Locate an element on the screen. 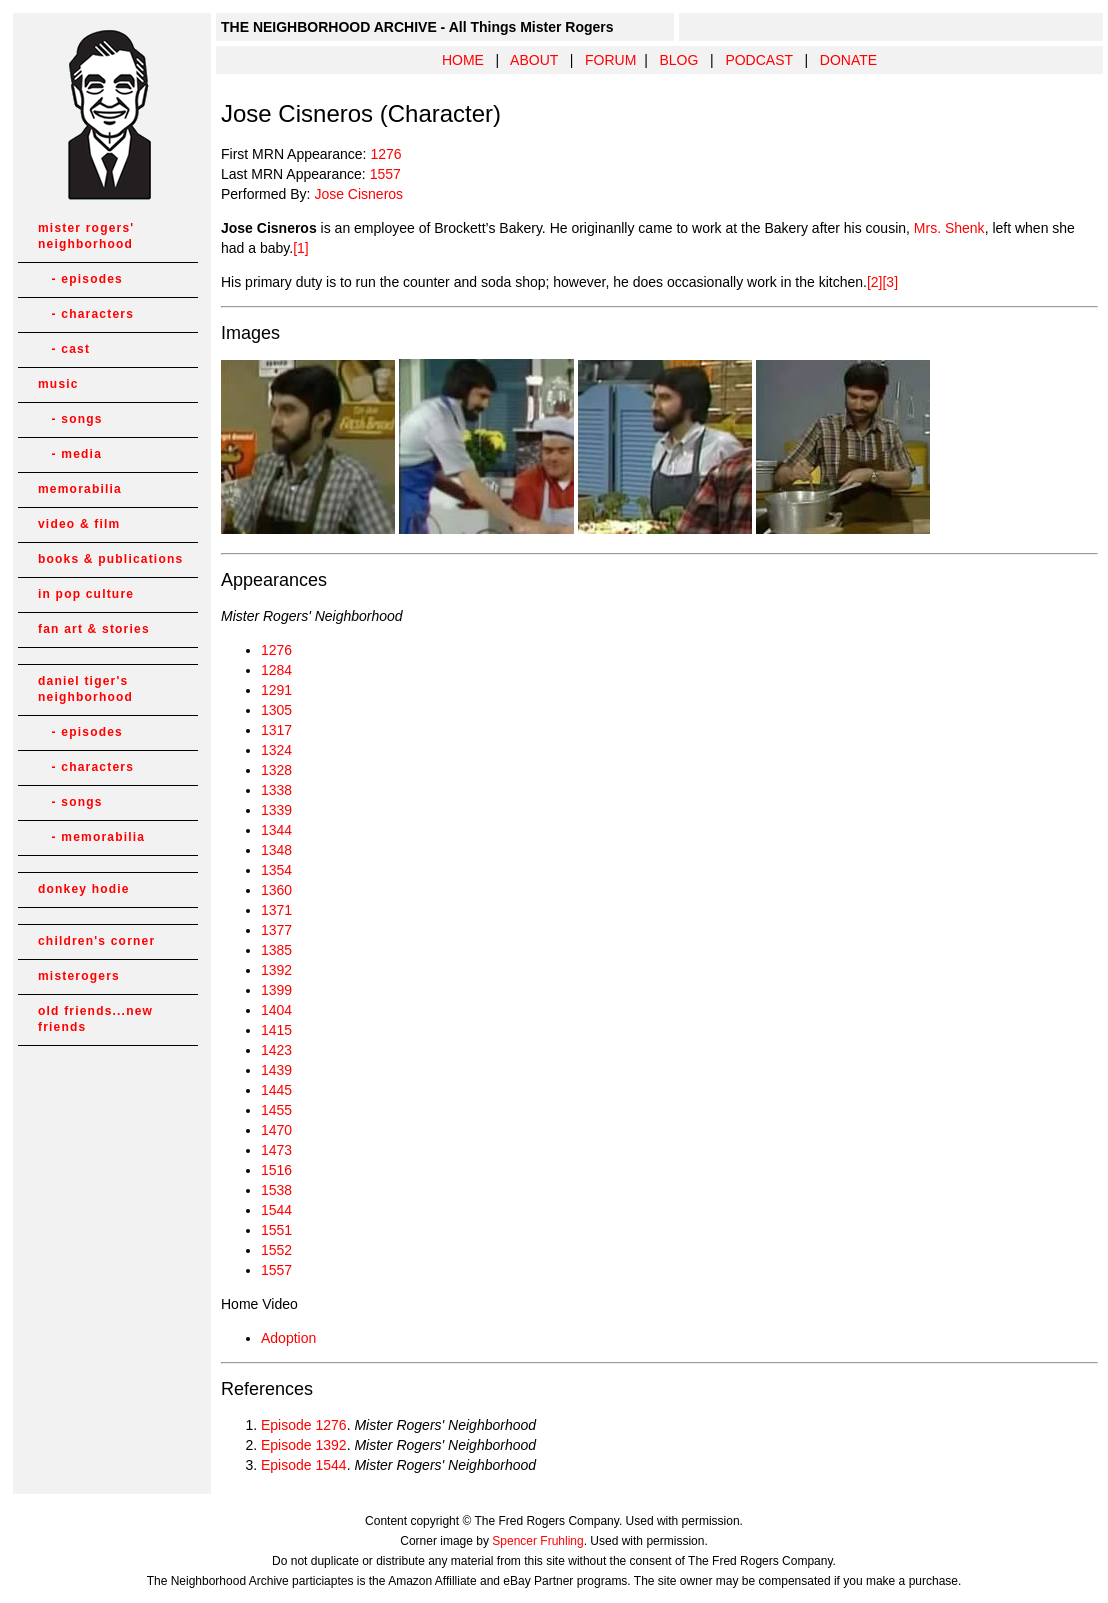 This screenshot has height=1603, width=1108. music is located at coordinates (58, 384).